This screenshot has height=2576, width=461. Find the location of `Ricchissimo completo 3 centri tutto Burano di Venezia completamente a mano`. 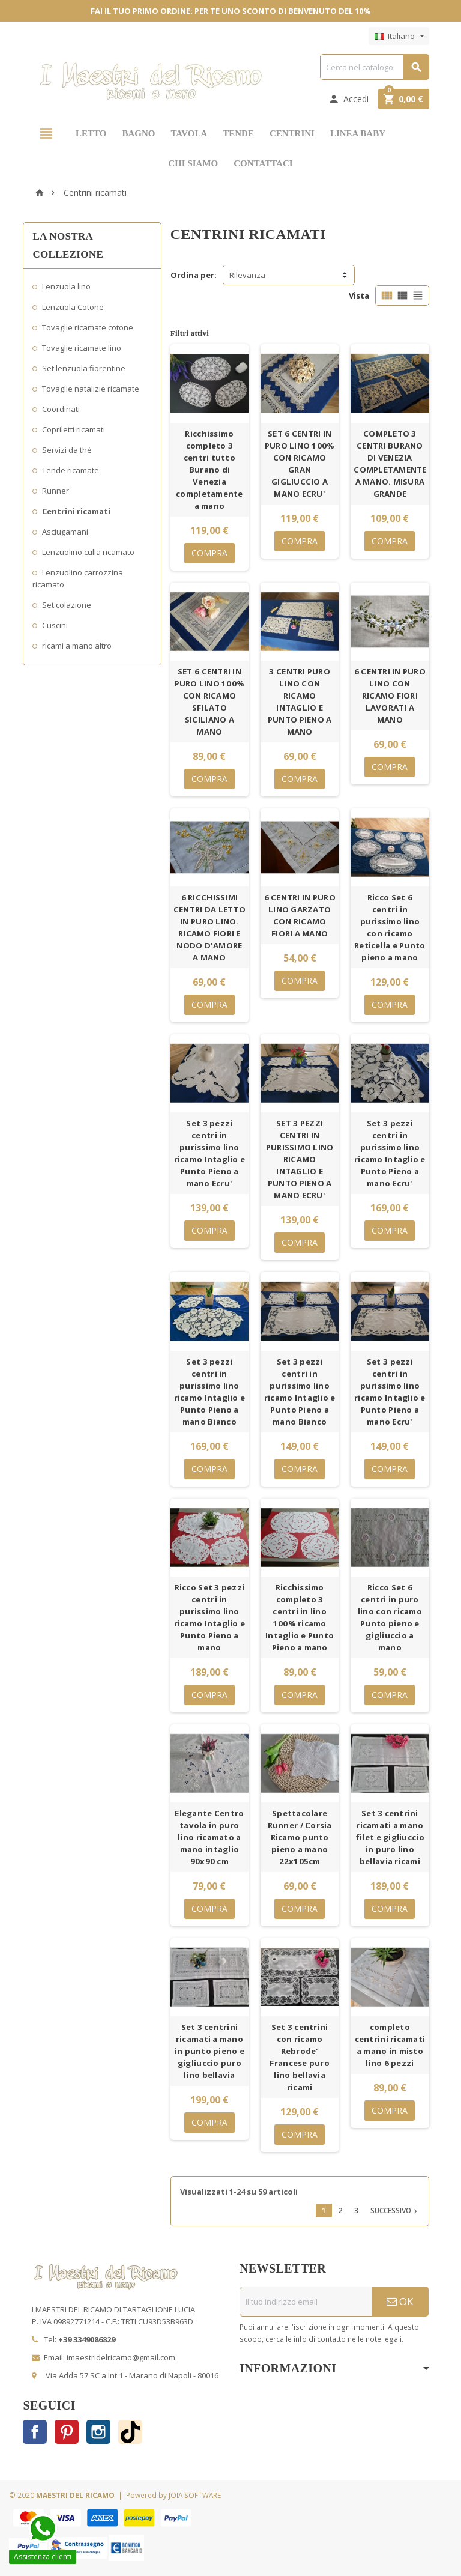

Ricchissimo completo 3 centri tutto Burano di Venezia completamente a mano is located at coordinates (209, 469).